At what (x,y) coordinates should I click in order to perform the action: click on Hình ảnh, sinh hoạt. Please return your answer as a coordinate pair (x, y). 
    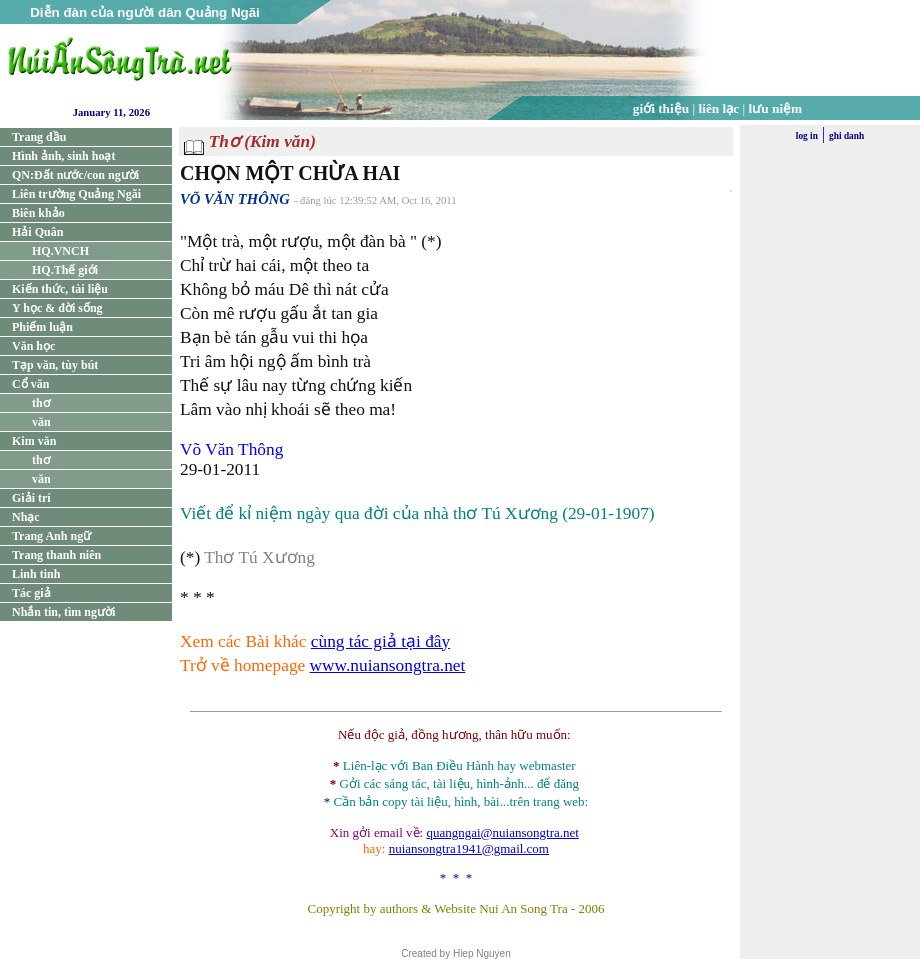
    Looking at the image, I should click on (63, 156).